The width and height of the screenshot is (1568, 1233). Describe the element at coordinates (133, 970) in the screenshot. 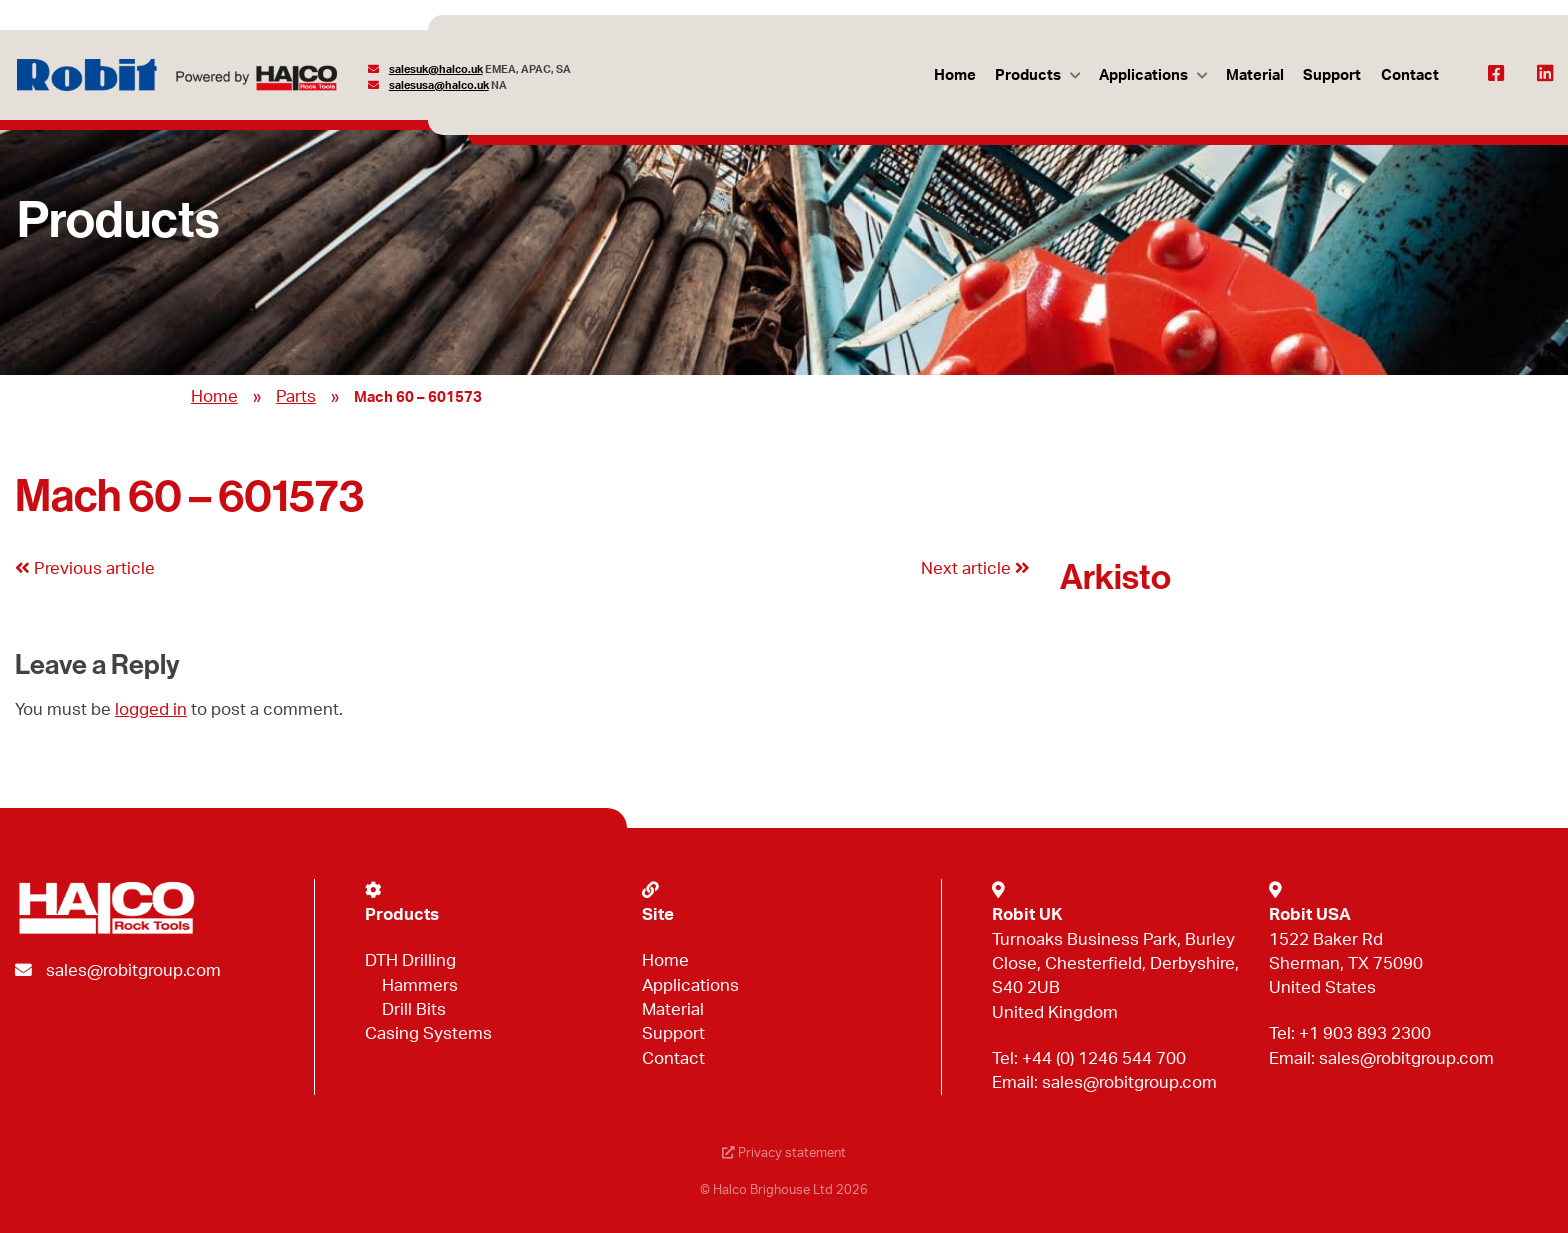

I see `sales@robitgroup.com` at that location.